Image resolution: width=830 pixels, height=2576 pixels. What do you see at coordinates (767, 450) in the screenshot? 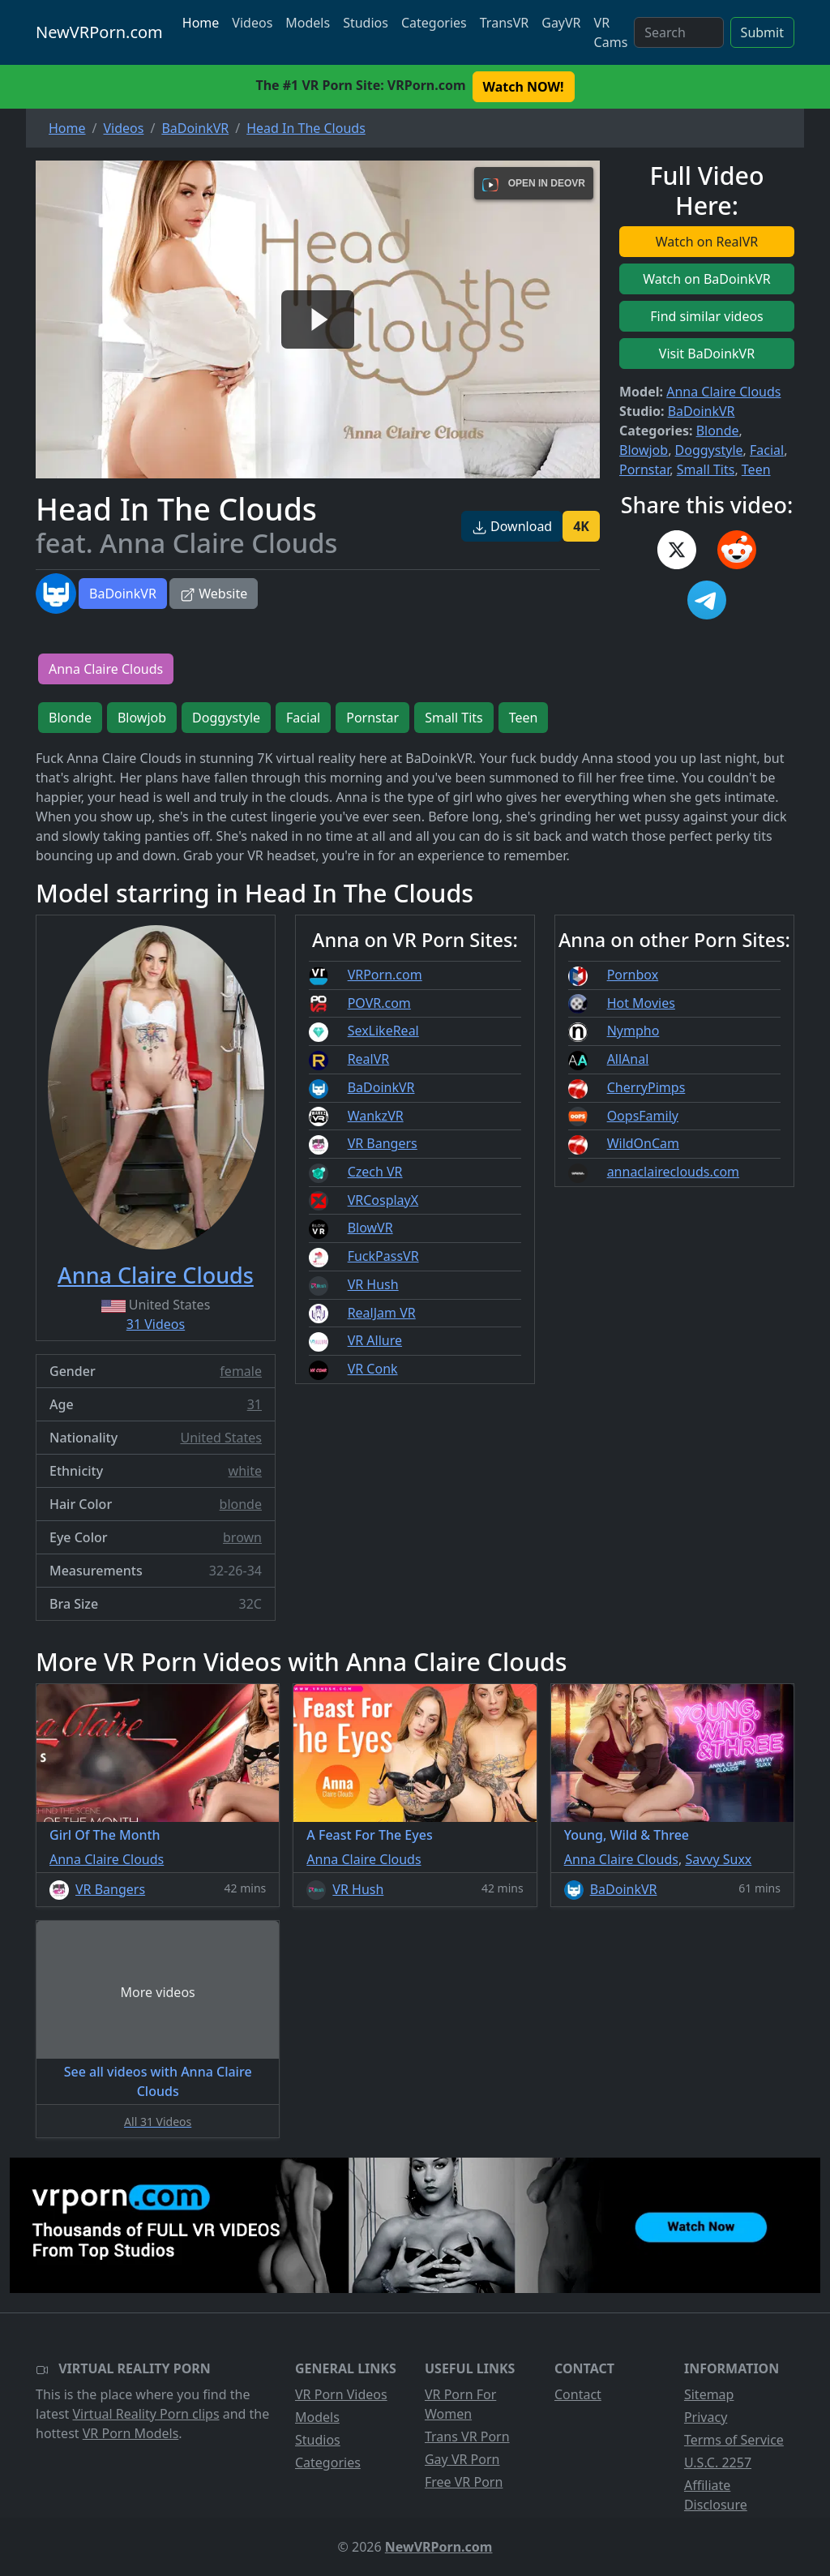
I see `Facial` at bounding box center [767, 450].